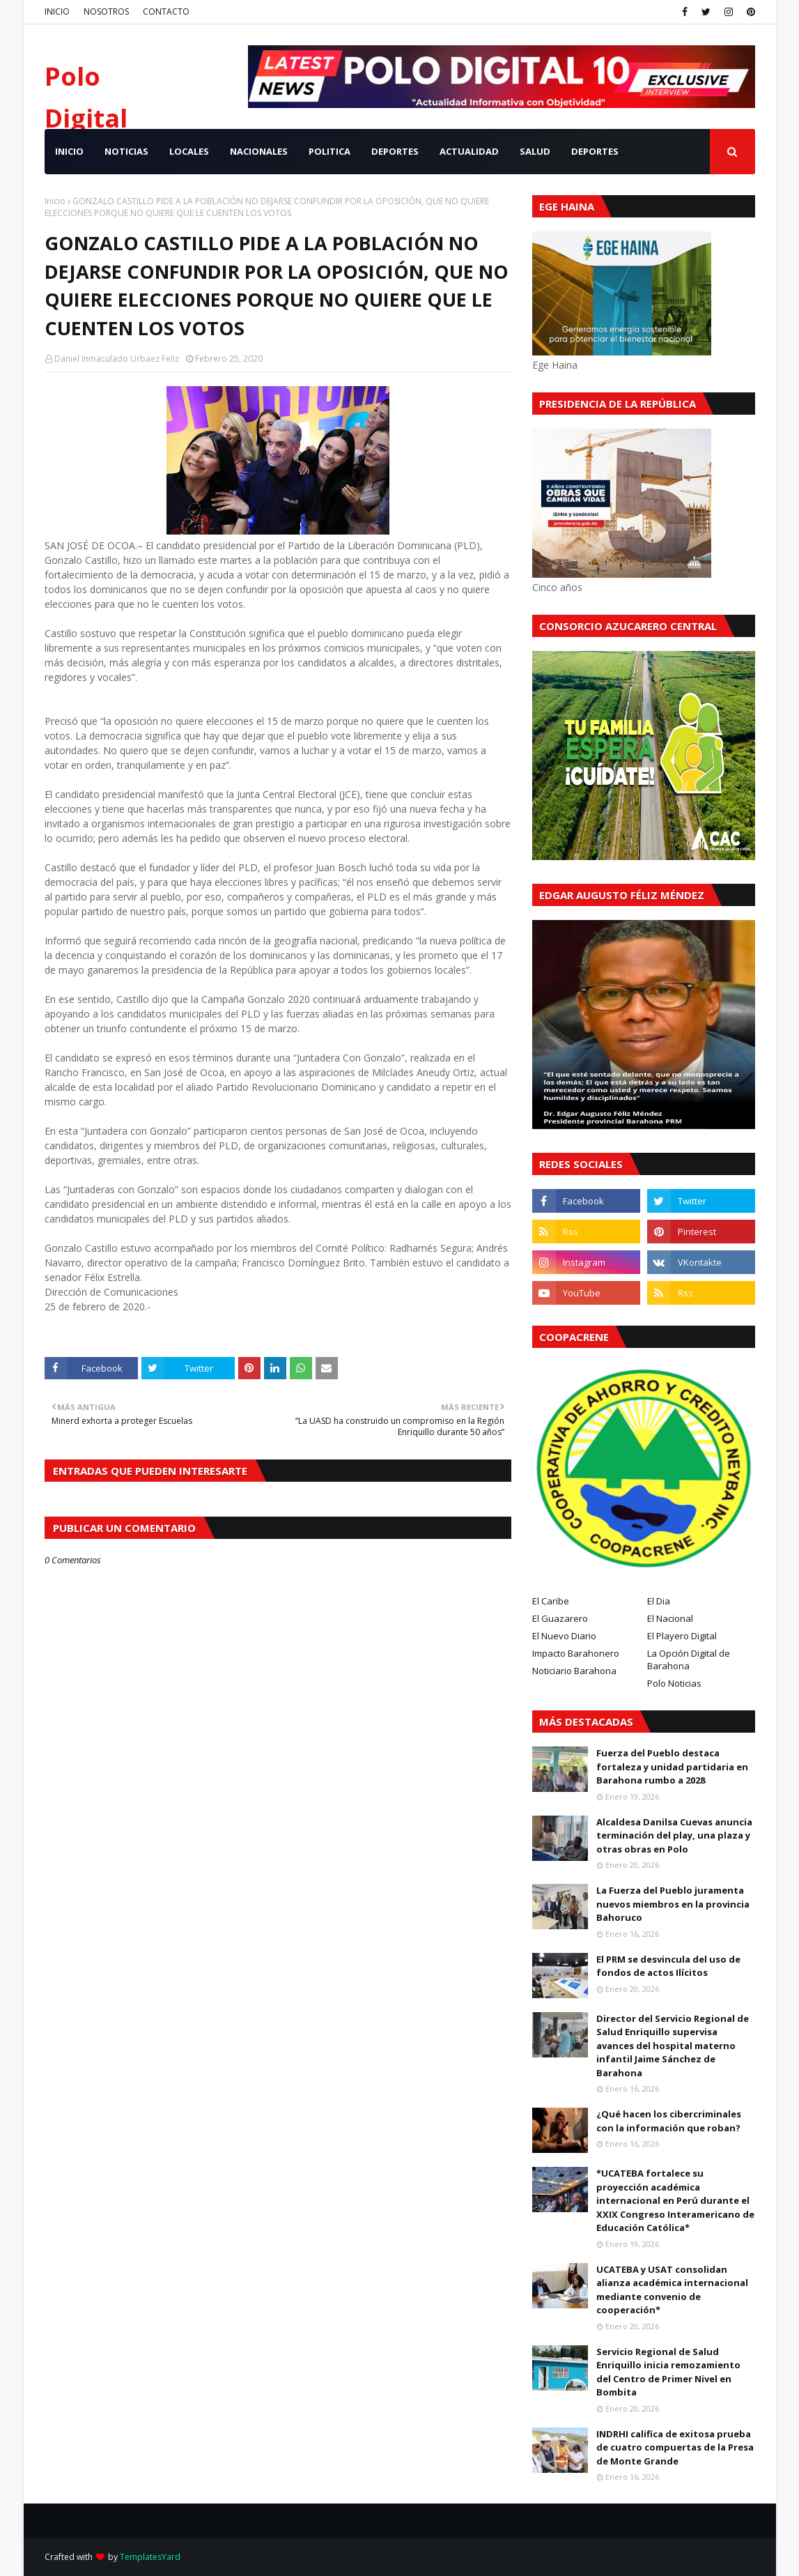 This screenshot has height=2576, width=799. What do you see at coordinates (672, 2290) in the screenshot?
I see `UCATEBA y USAT consolidan alianza académica internacional mediante convenio de cooperación*` at bounding box center [672, 2290].